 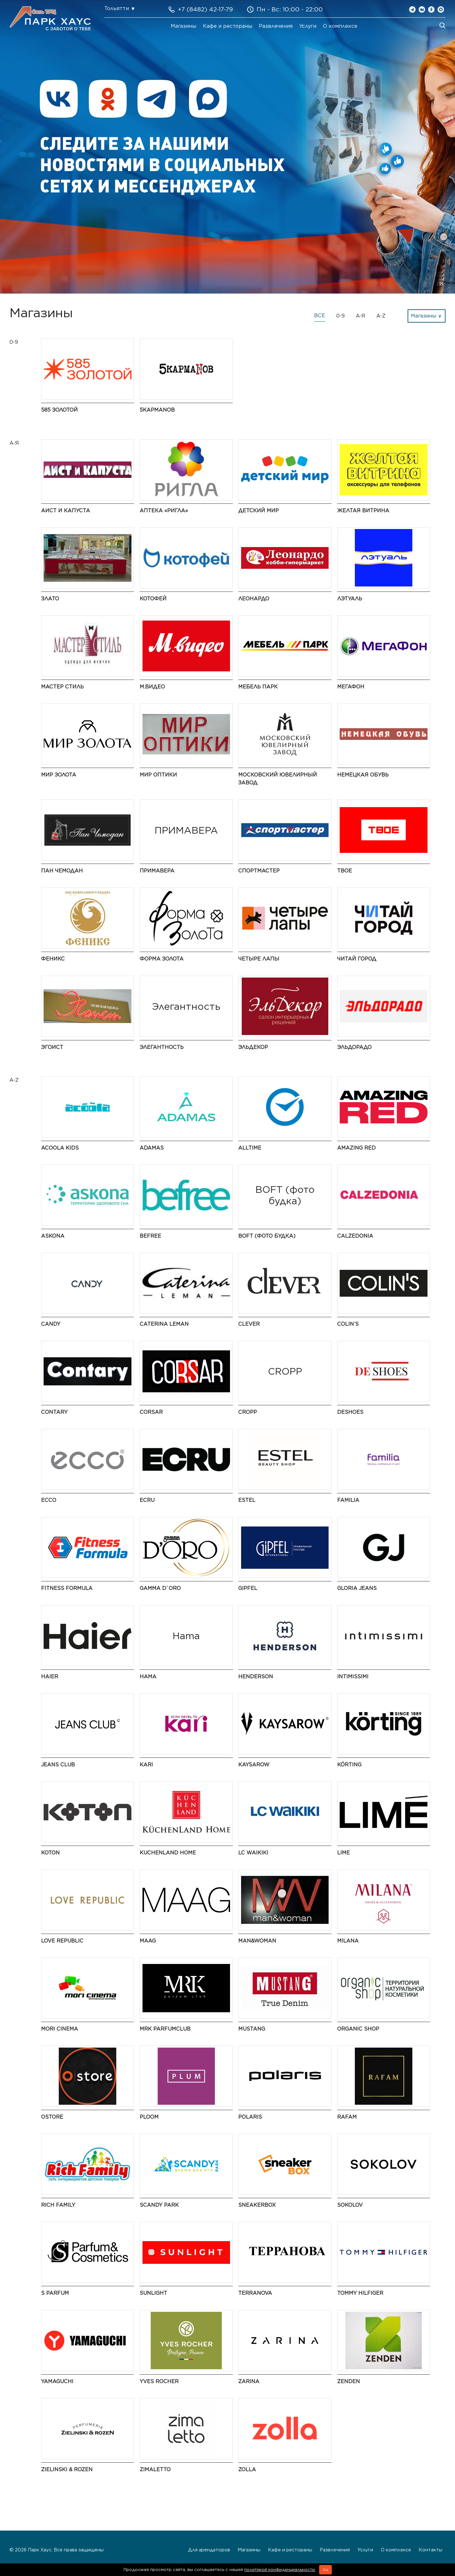 I want to click on Koton, so click(x=50, y=1853).